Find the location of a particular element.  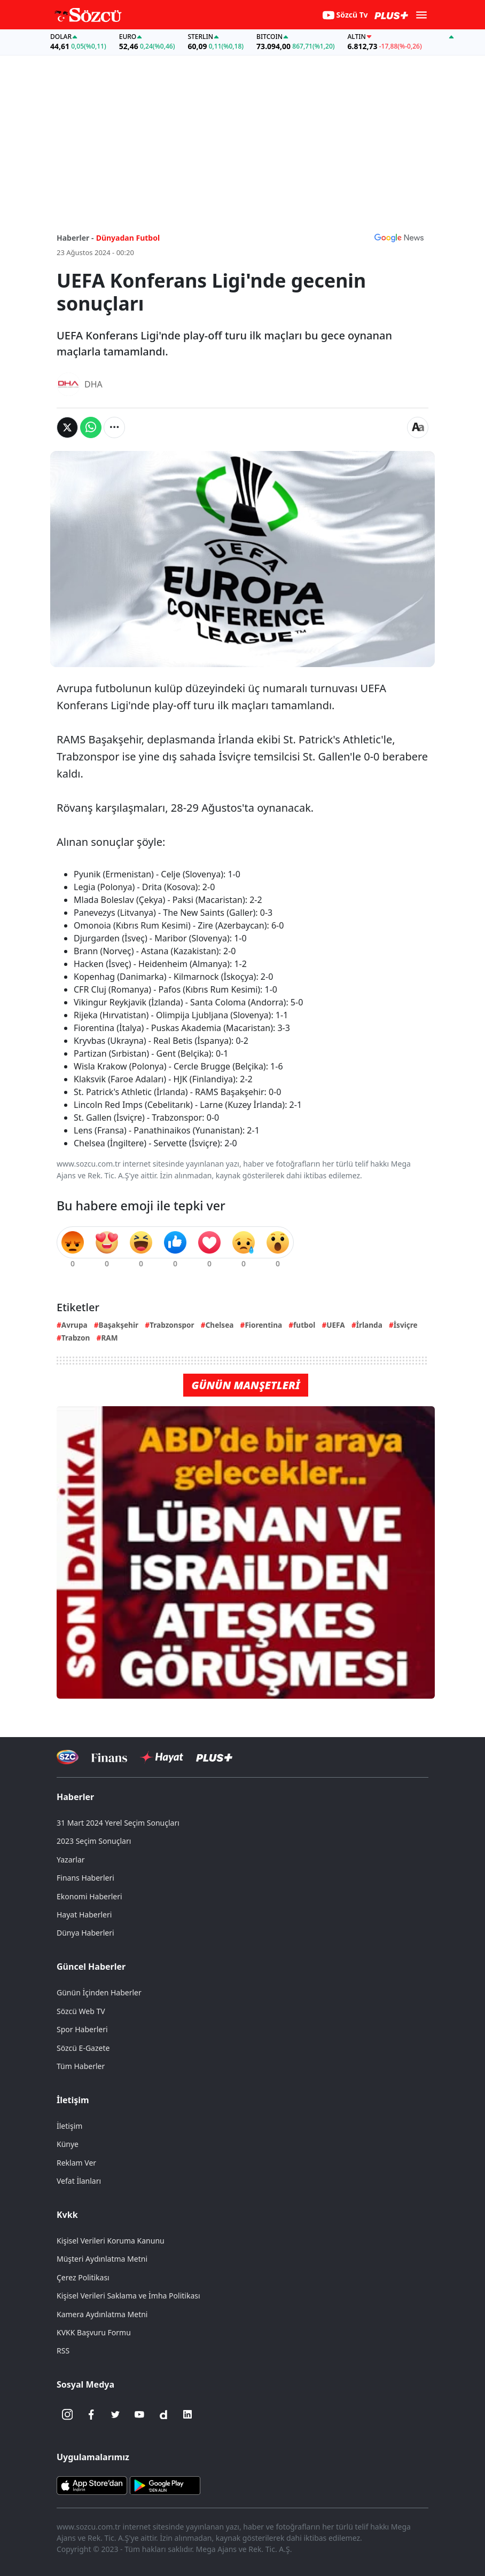

UEFA is located at coordinates (335, 1325).